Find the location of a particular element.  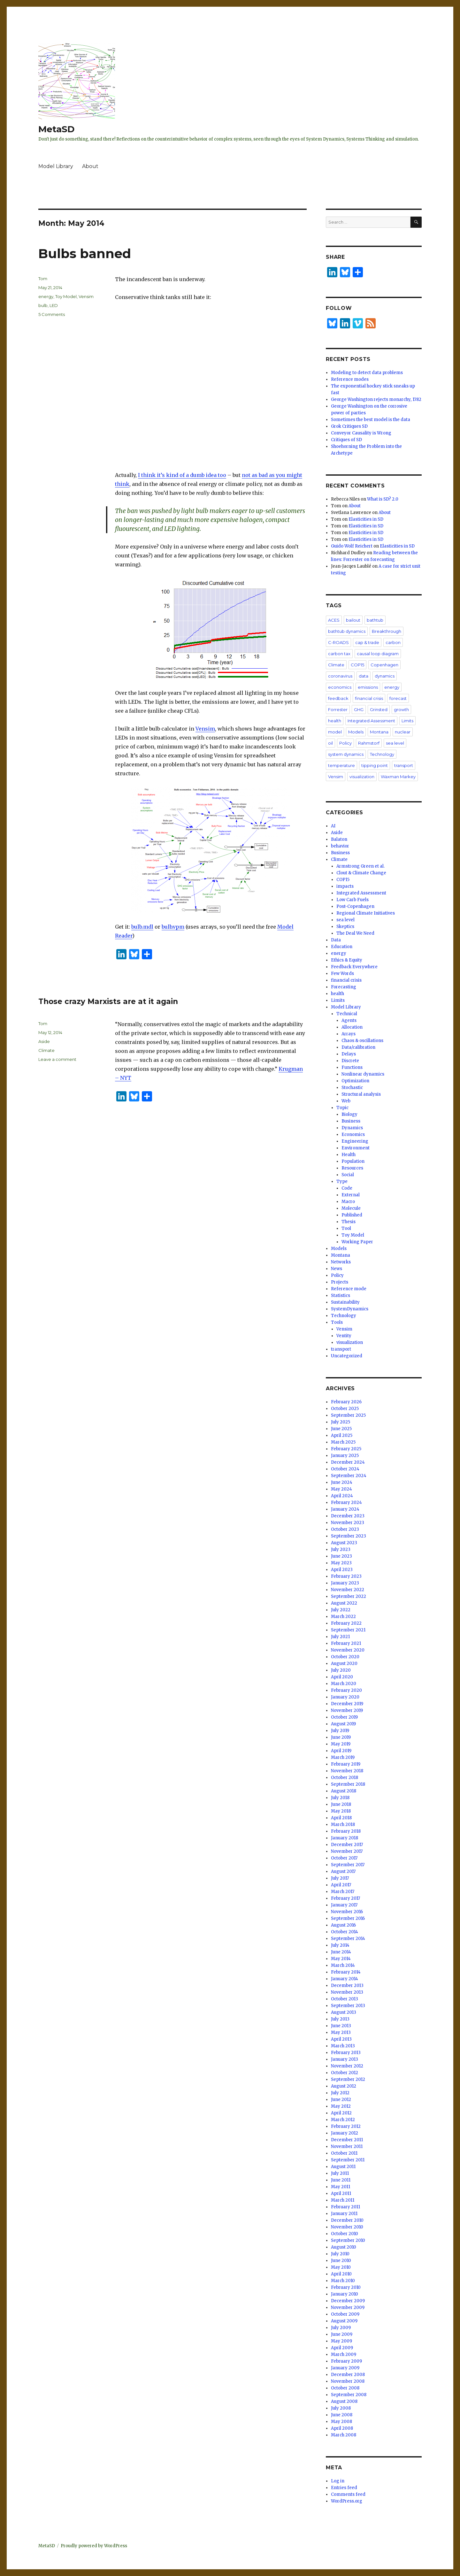

September 2017 is located at coordinates (347, 1864).